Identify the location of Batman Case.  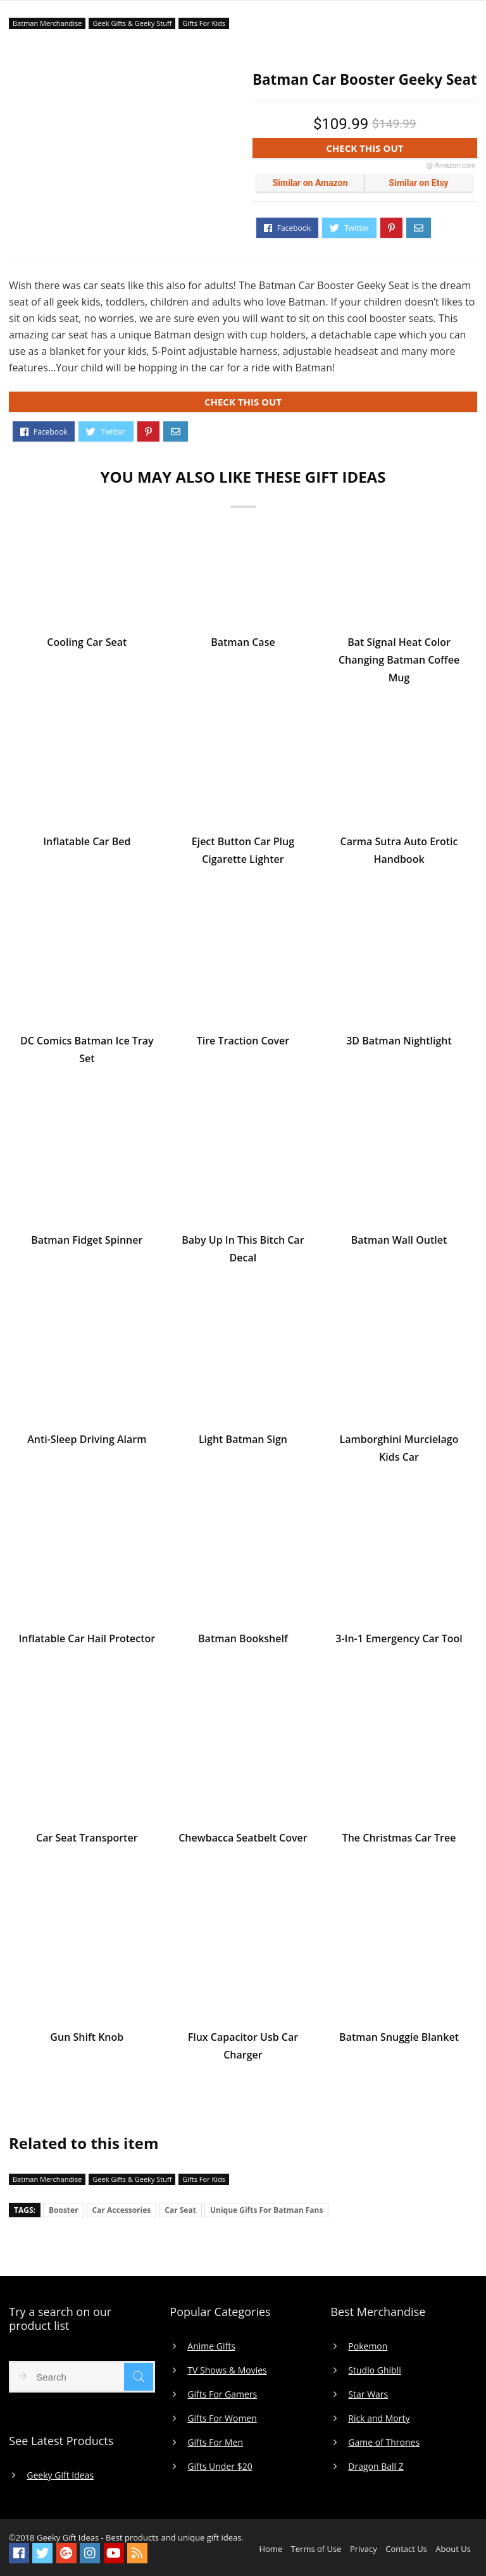
(243, 644).